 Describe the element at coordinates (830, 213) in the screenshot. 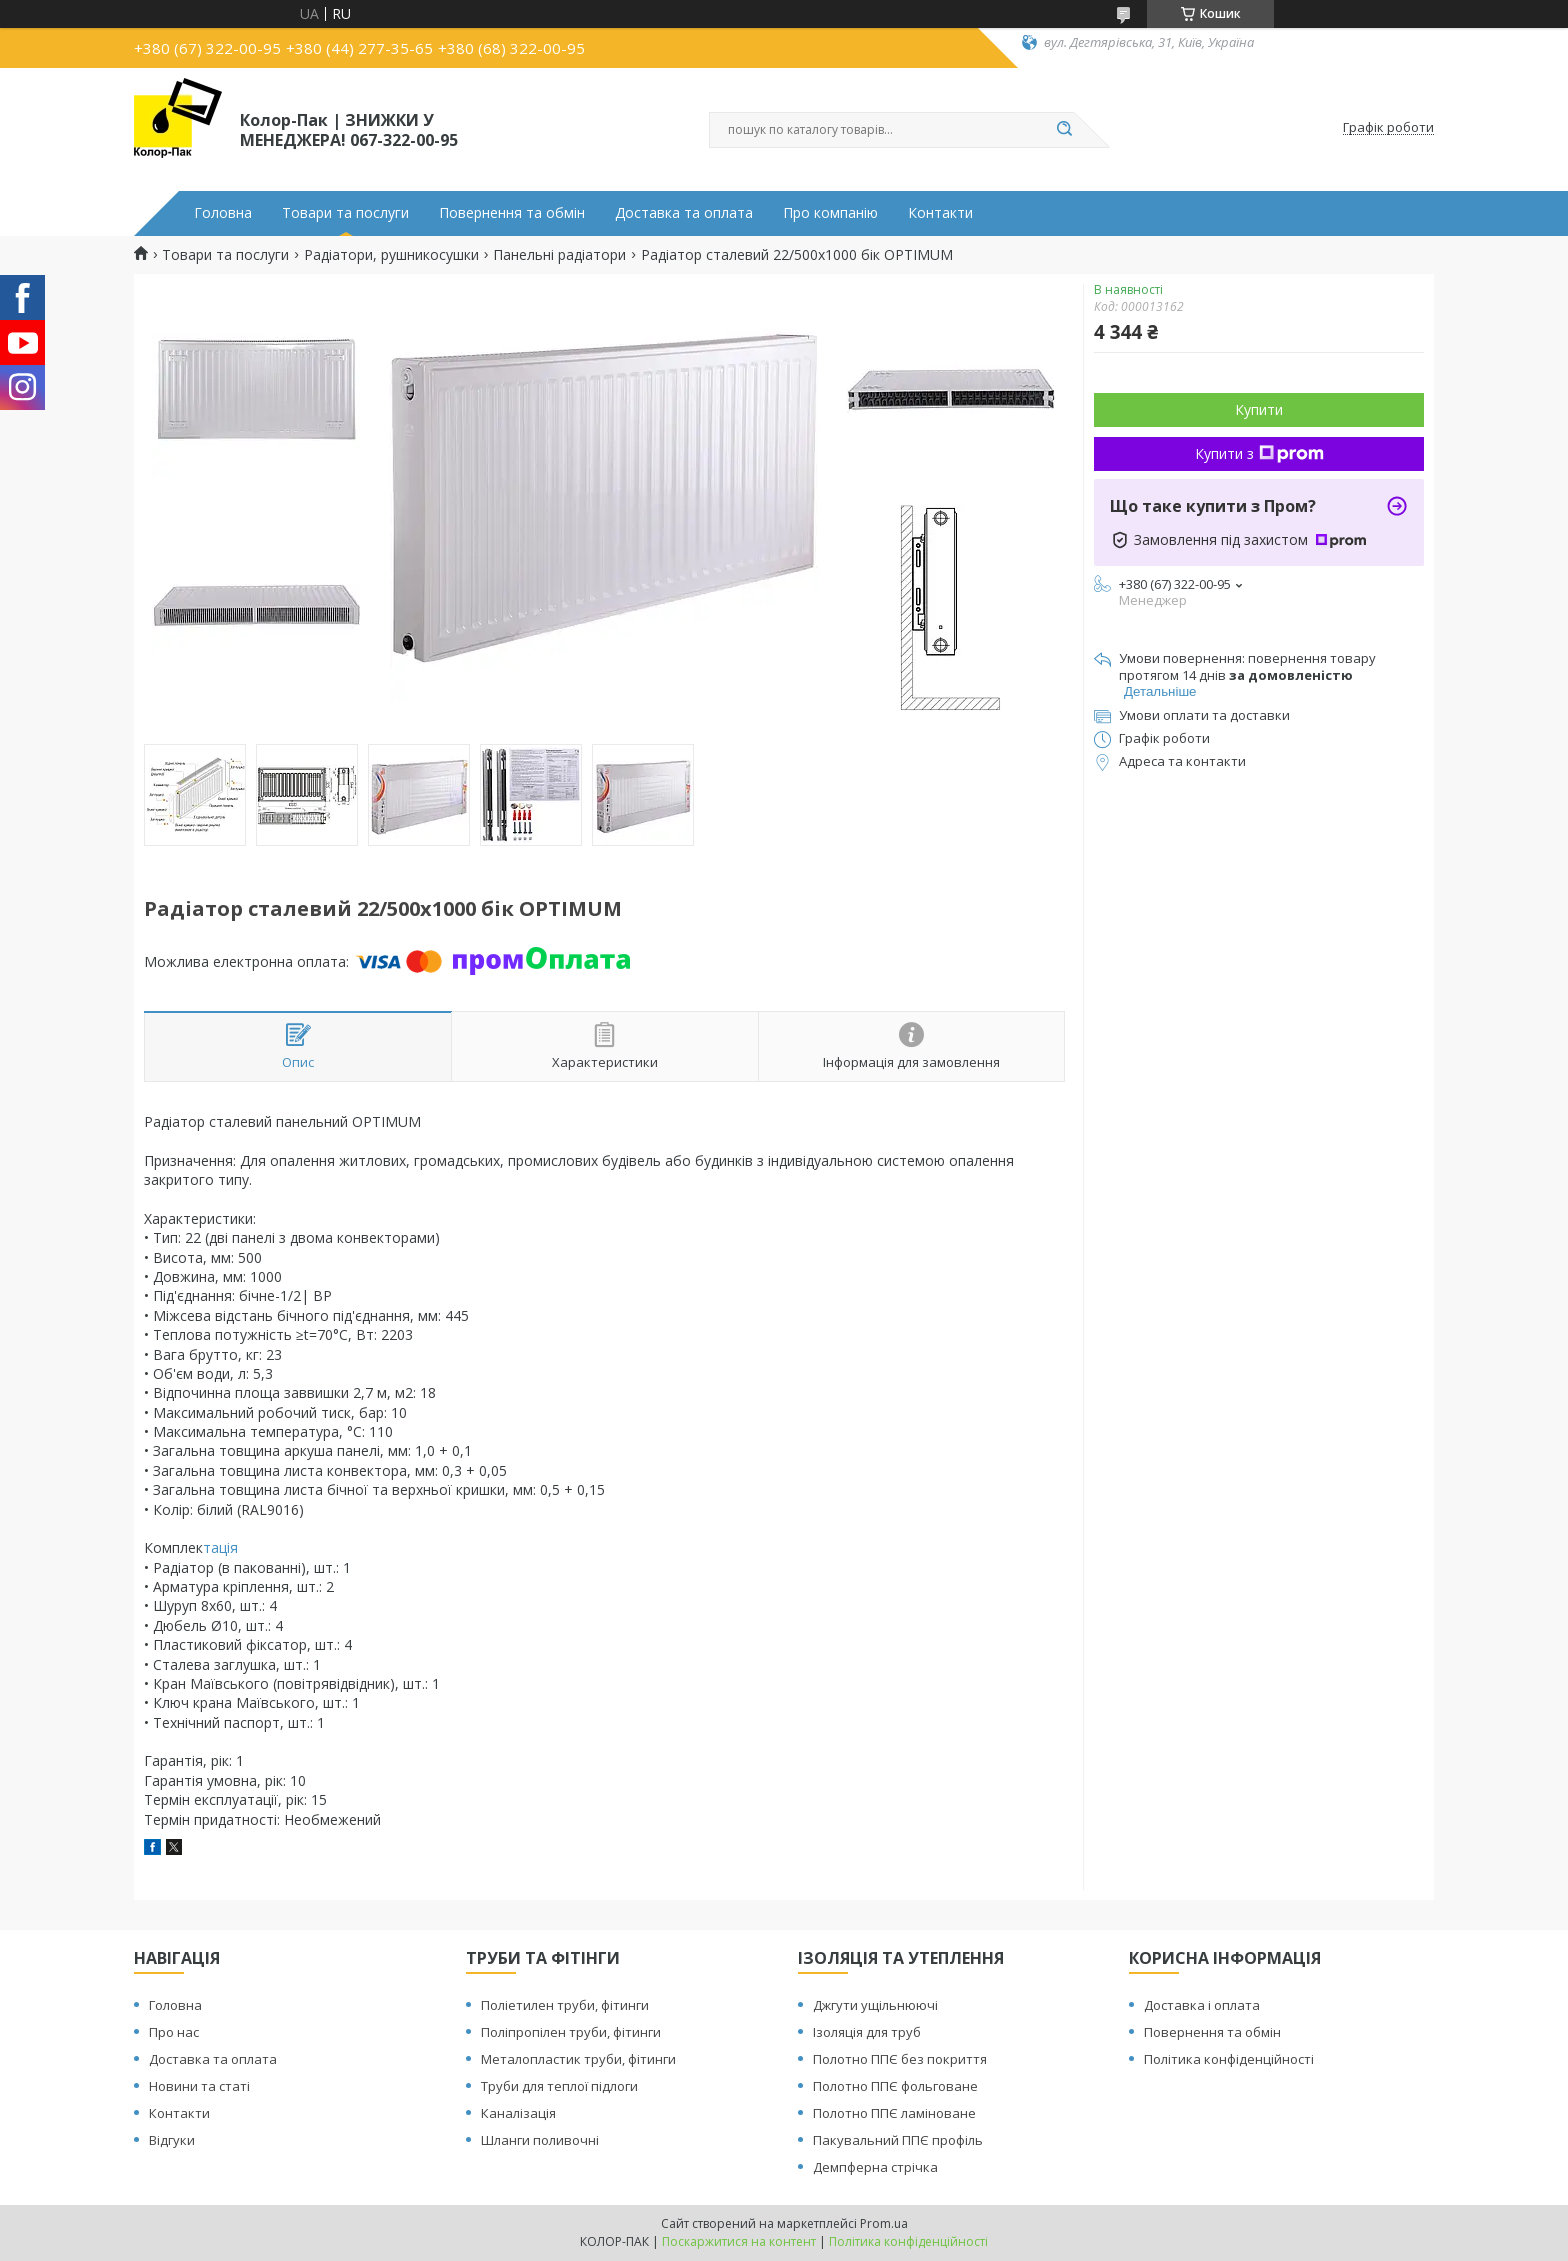

I see `Про компанію` at that location.